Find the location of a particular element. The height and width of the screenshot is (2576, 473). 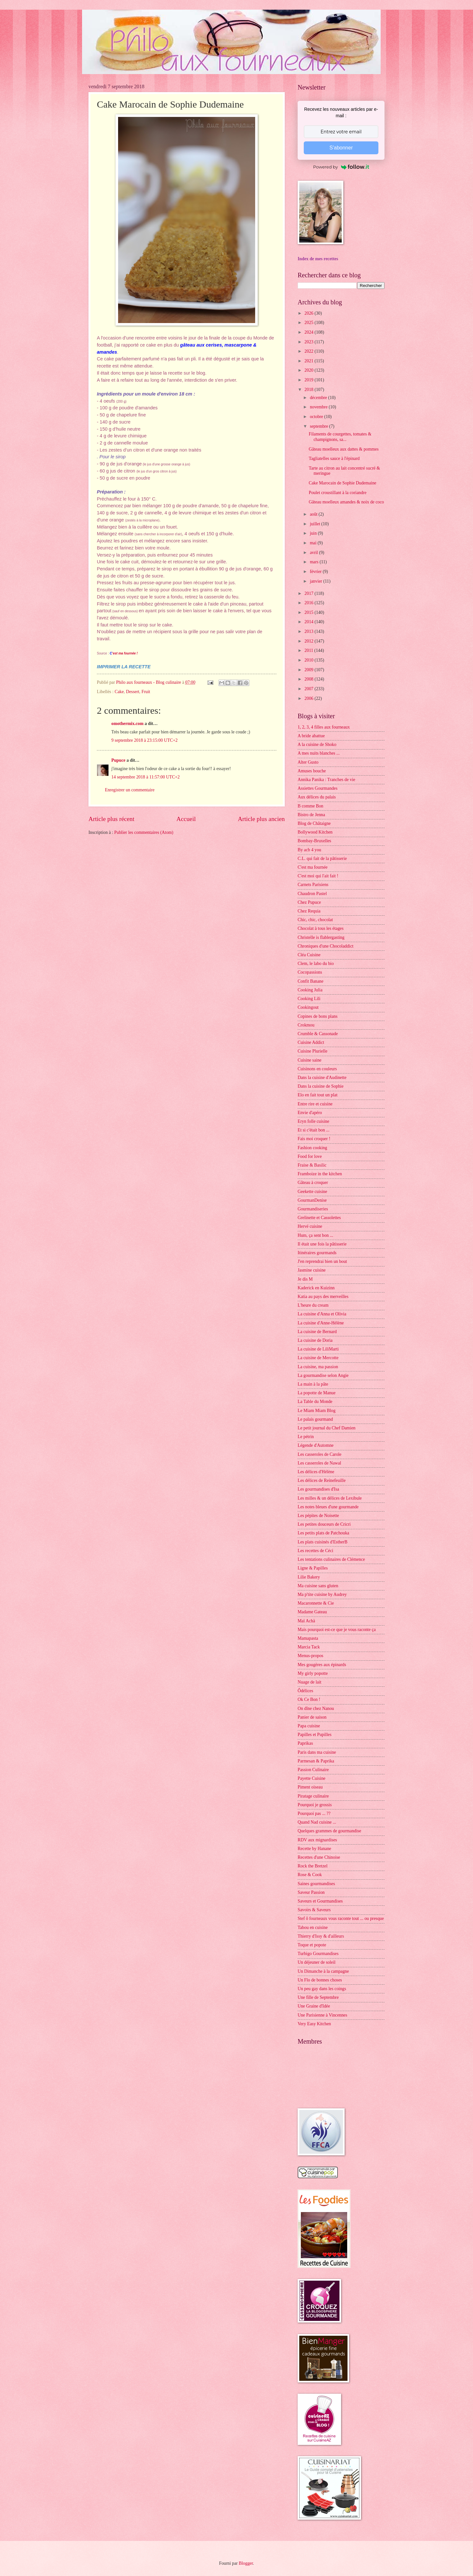

Une Parisienne à Vincennes is located at coordinates (322, 2015).